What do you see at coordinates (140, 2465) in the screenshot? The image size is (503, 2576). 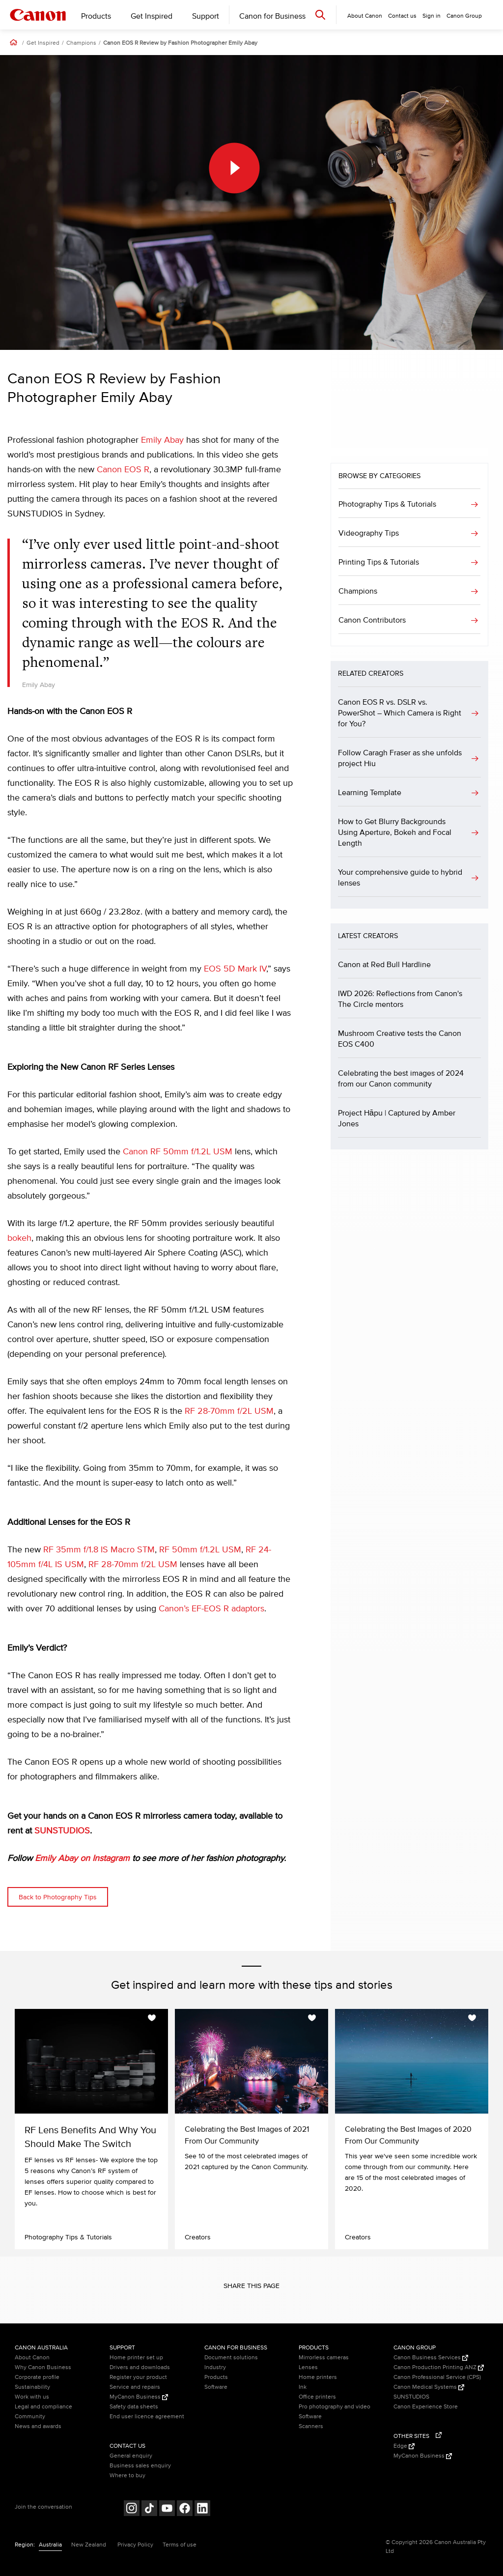 I see `Business sales enquiry` at bounding box center [140, 2465].